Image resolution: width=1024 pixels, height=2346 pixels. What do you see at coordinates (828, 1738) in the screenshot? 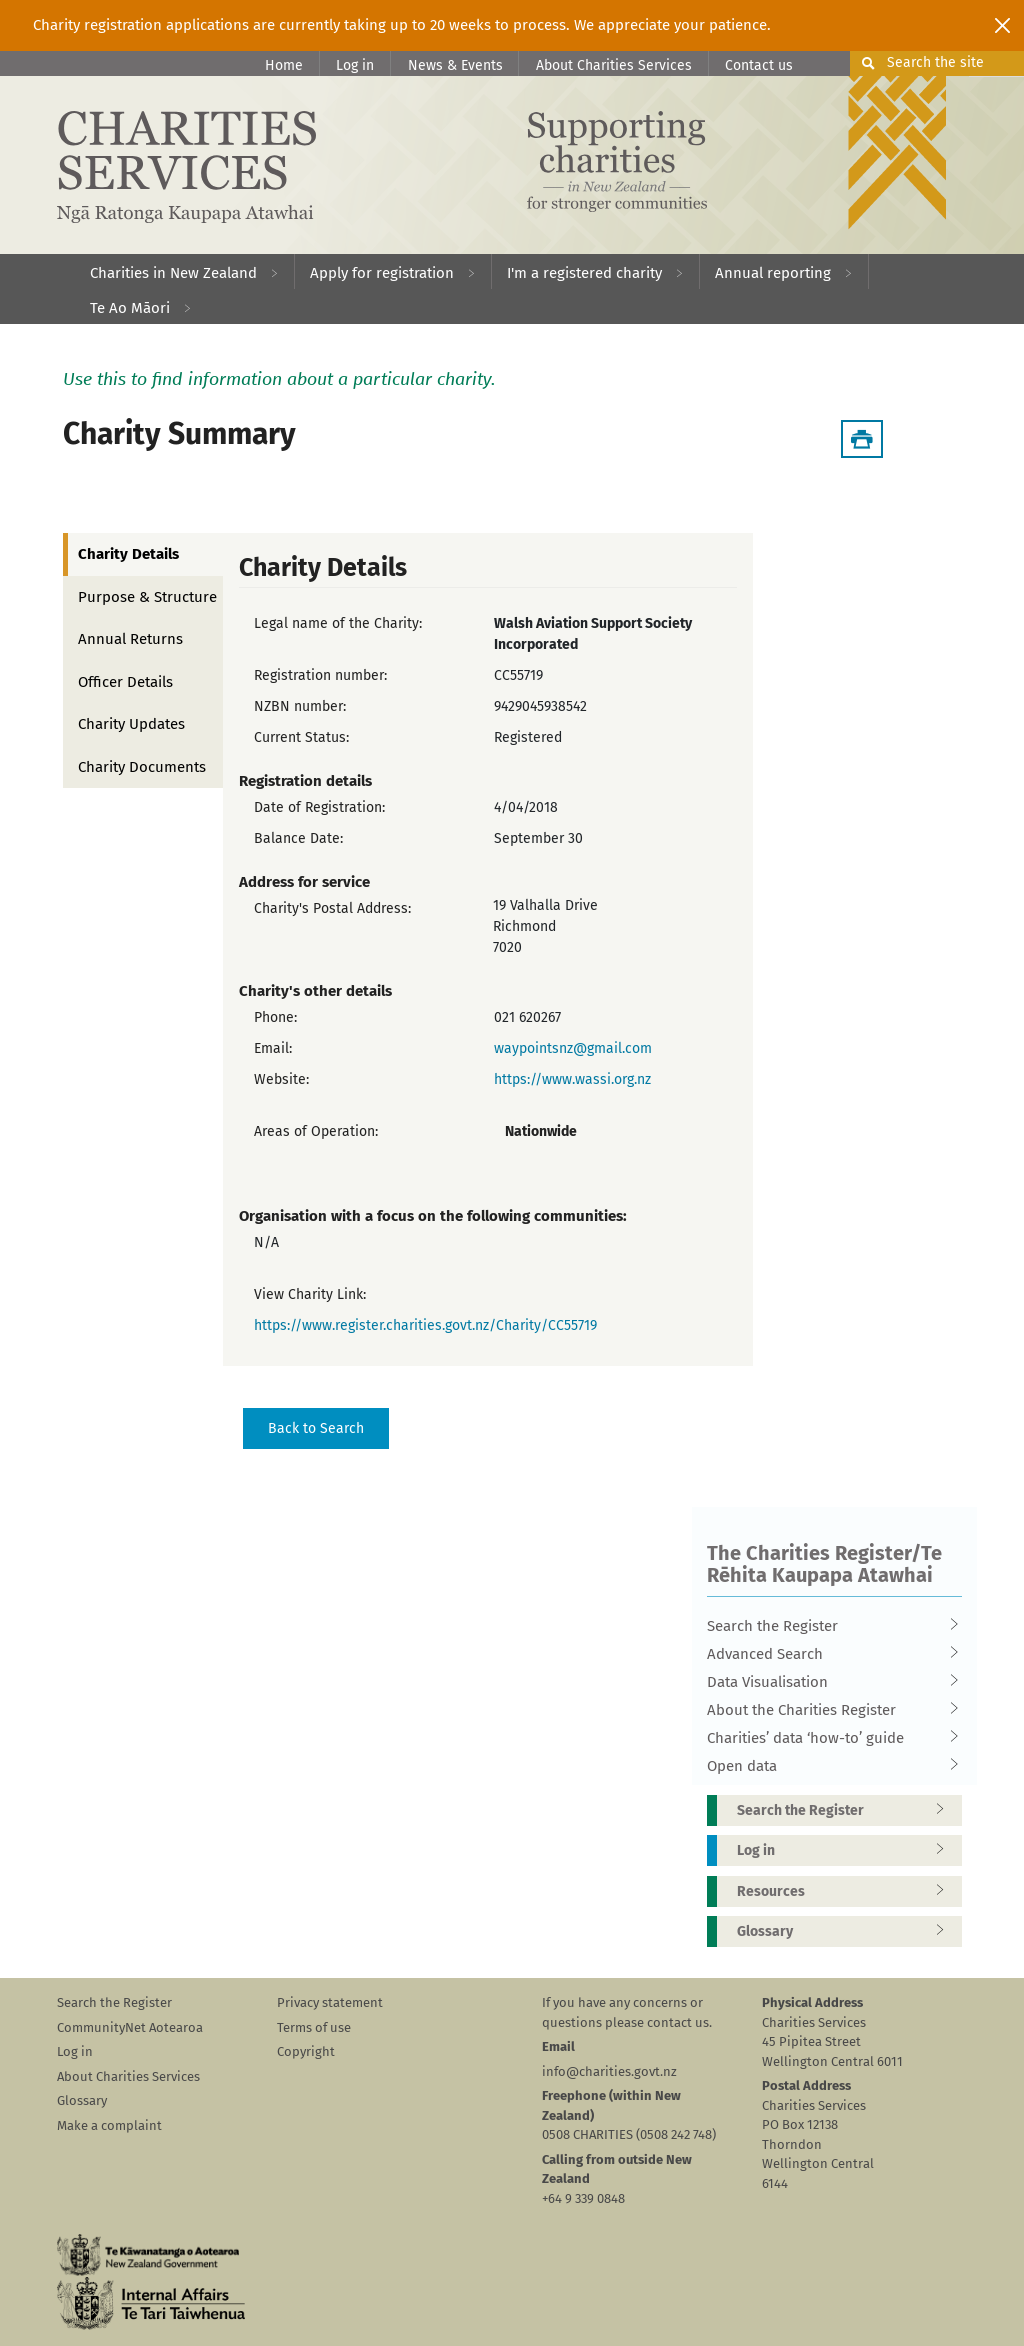
I see `Charities’ data ‘how-to’ guide` at bounding box center [828, 1738].